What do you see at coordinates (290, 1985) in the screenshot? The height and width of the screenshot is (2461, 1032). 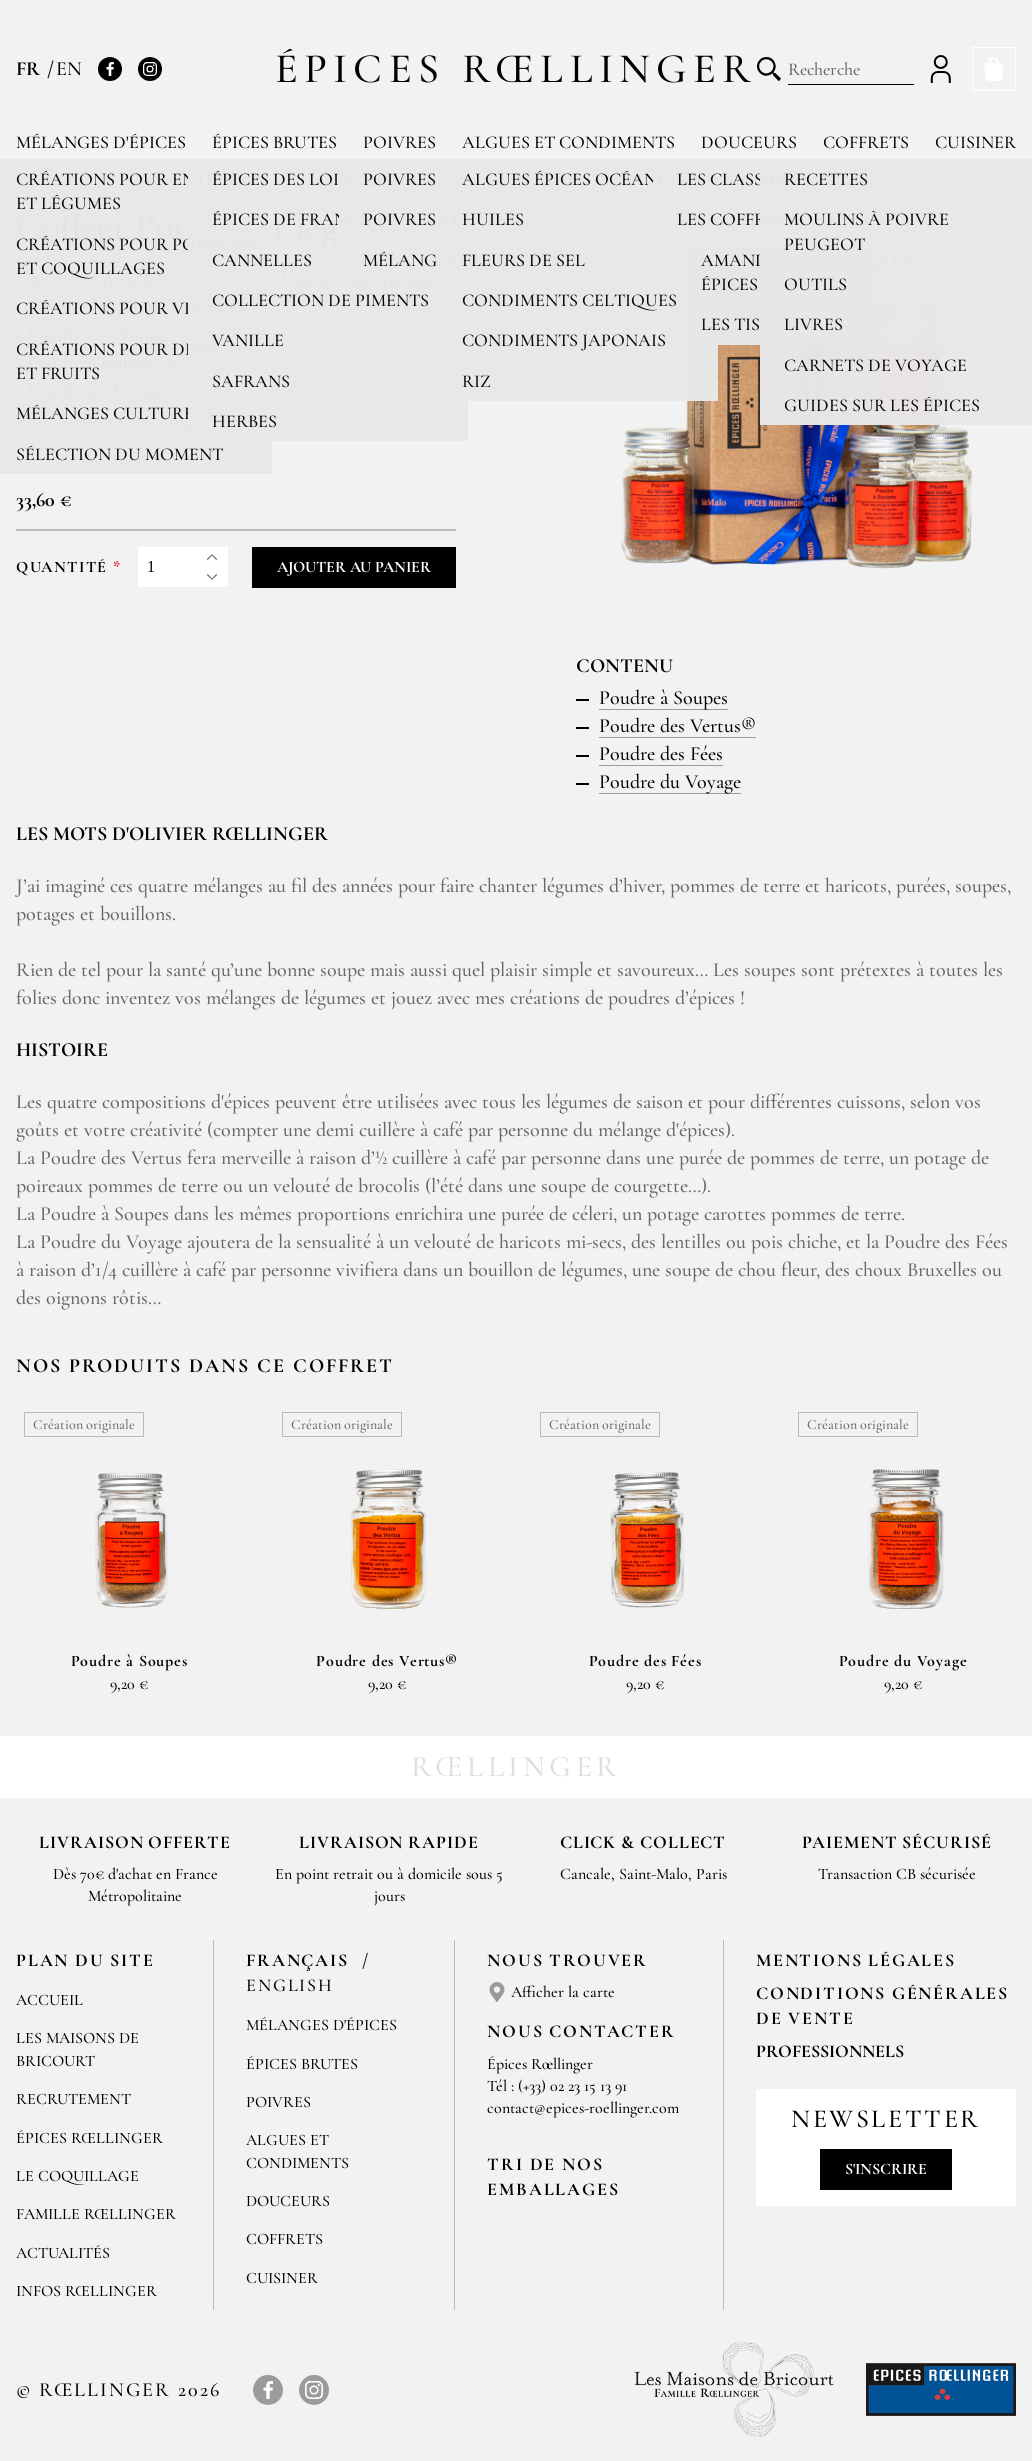 I see `English` at bounding box center [290, 1985].